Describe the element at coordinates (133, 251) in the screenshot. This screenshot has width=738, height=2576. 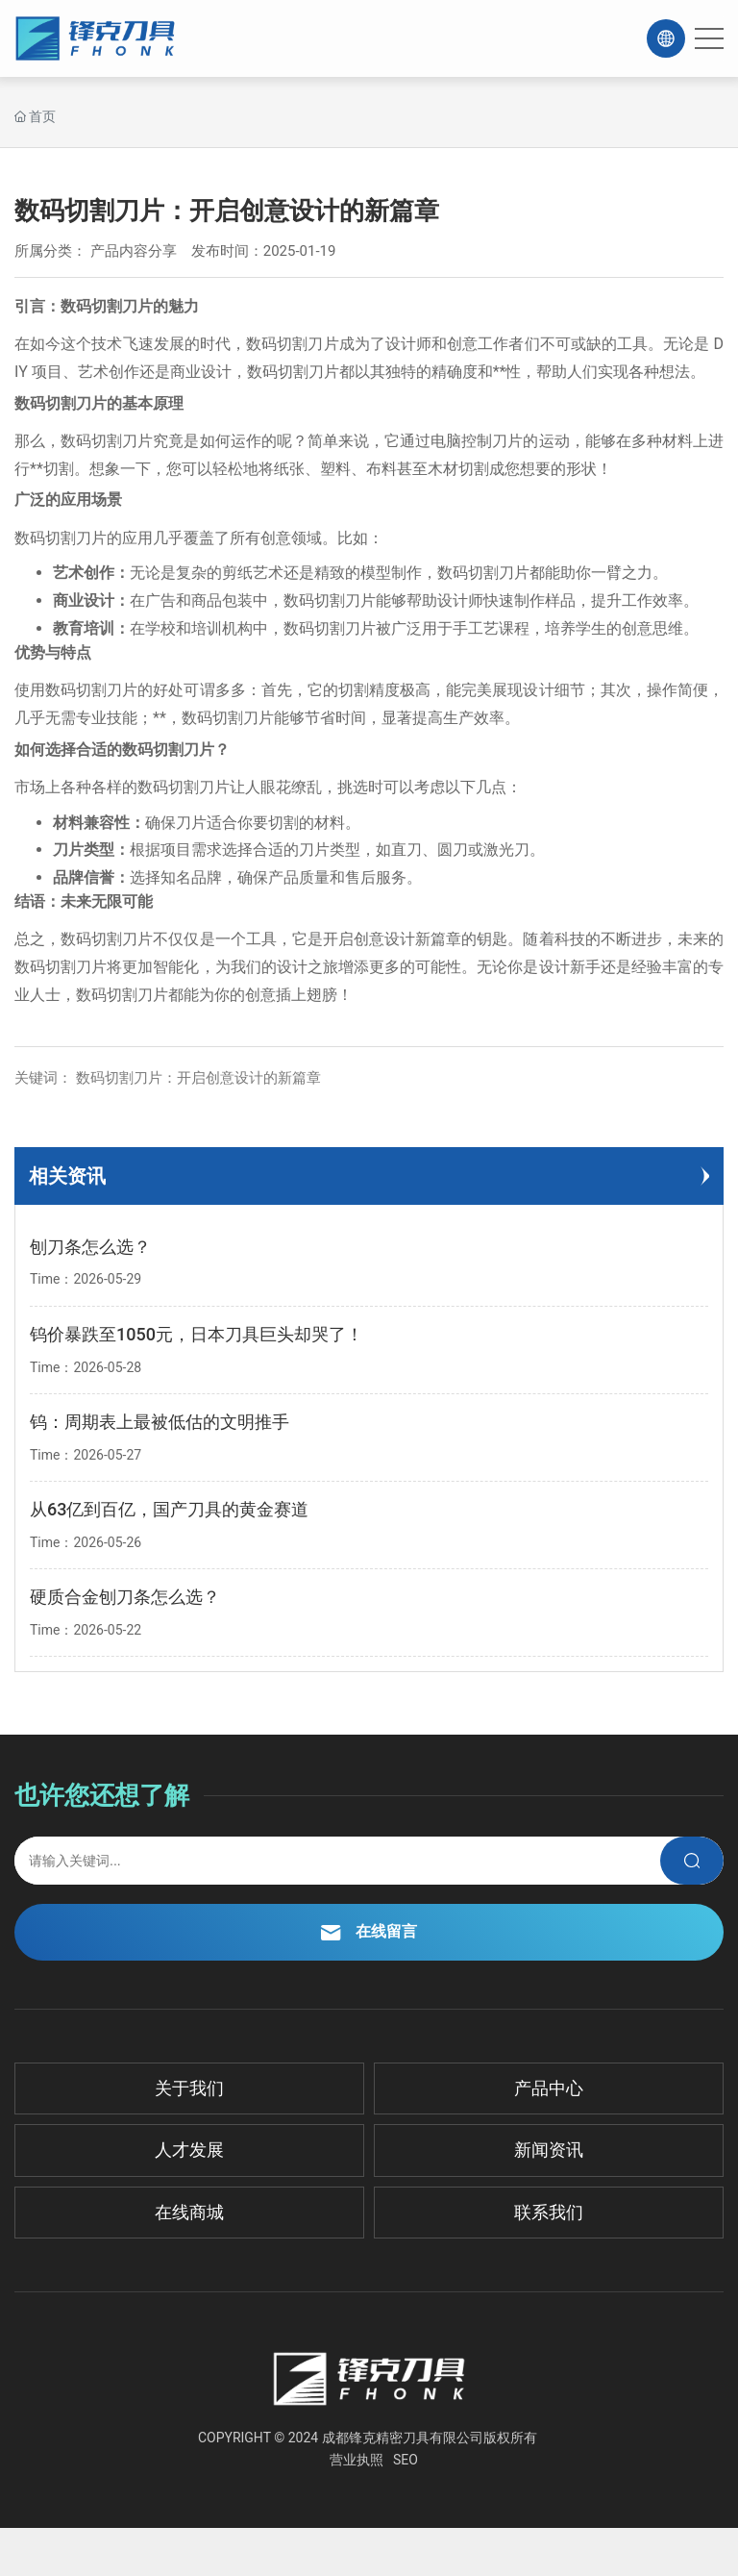
I see `产品内容分享` at that location.